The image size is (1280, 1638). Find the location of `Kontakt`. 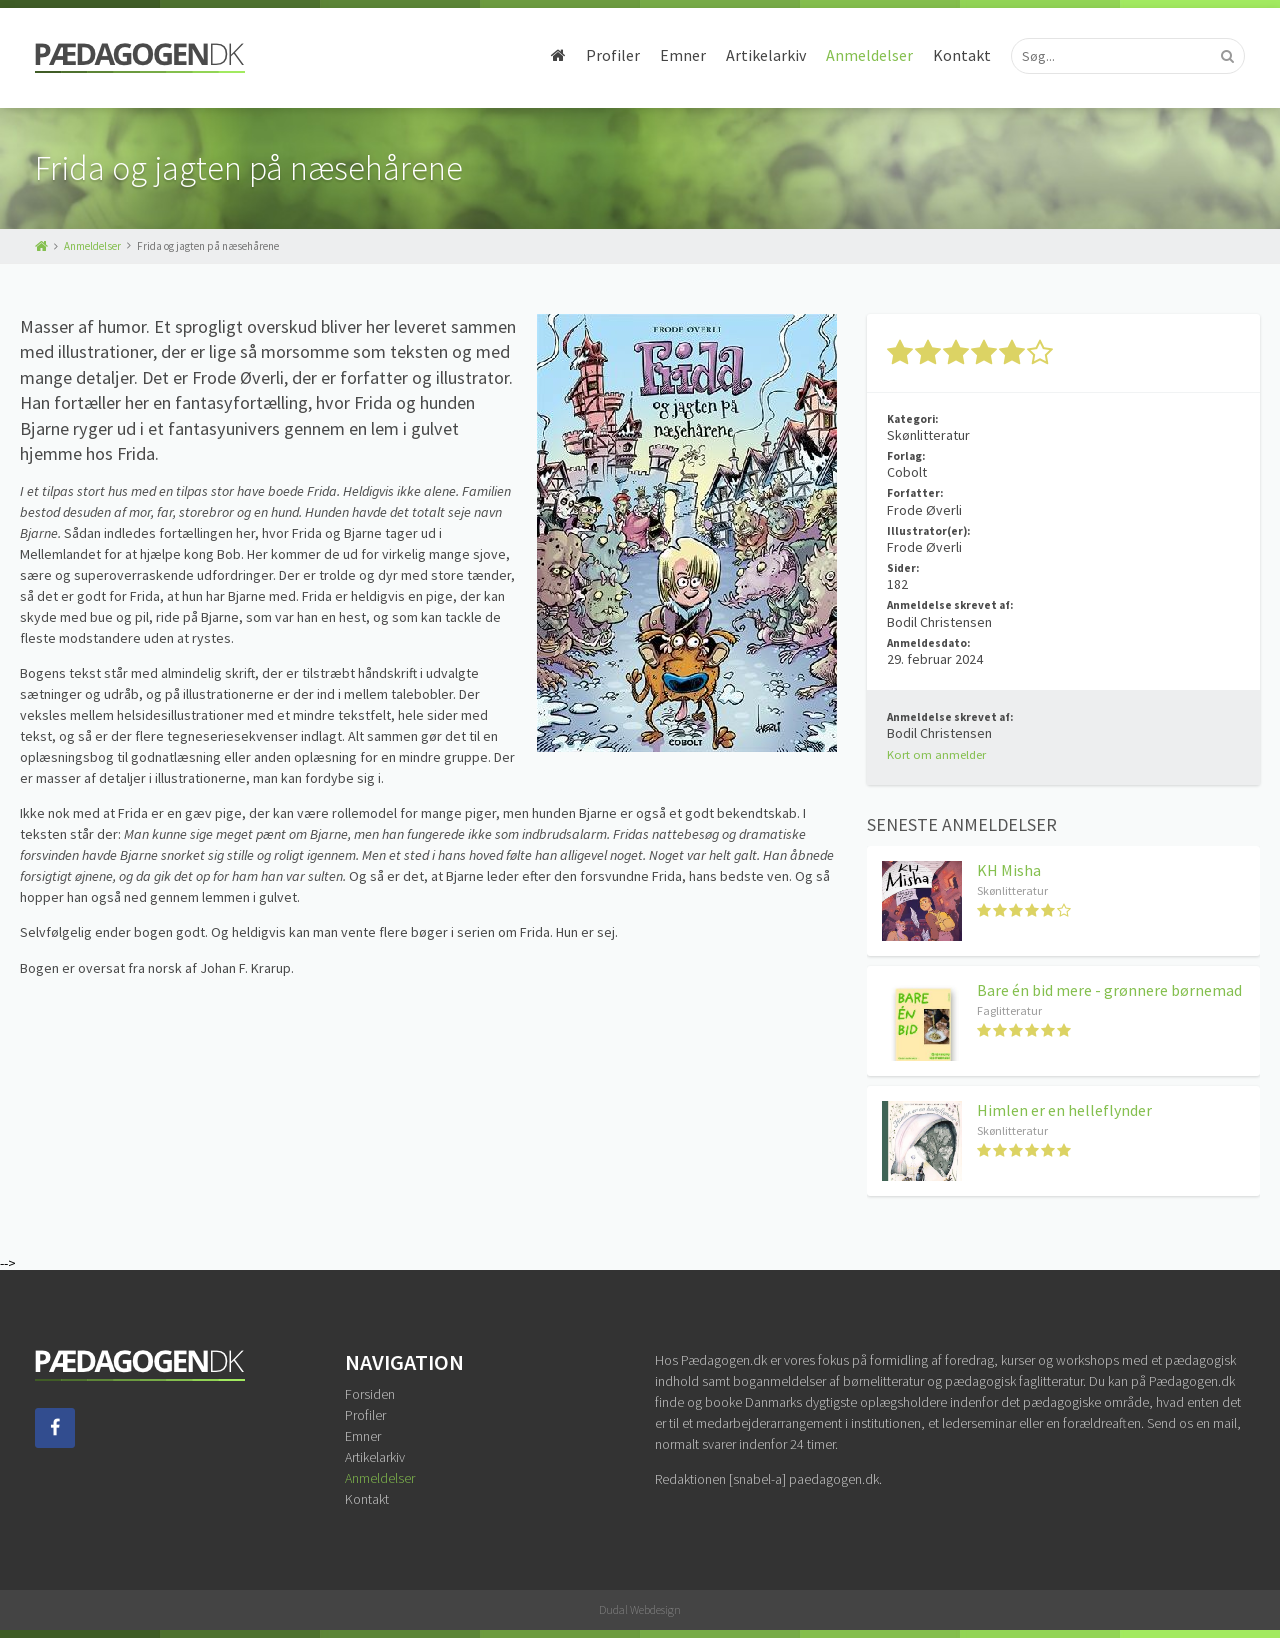

Kontakt is located at coordinates (962, 55).